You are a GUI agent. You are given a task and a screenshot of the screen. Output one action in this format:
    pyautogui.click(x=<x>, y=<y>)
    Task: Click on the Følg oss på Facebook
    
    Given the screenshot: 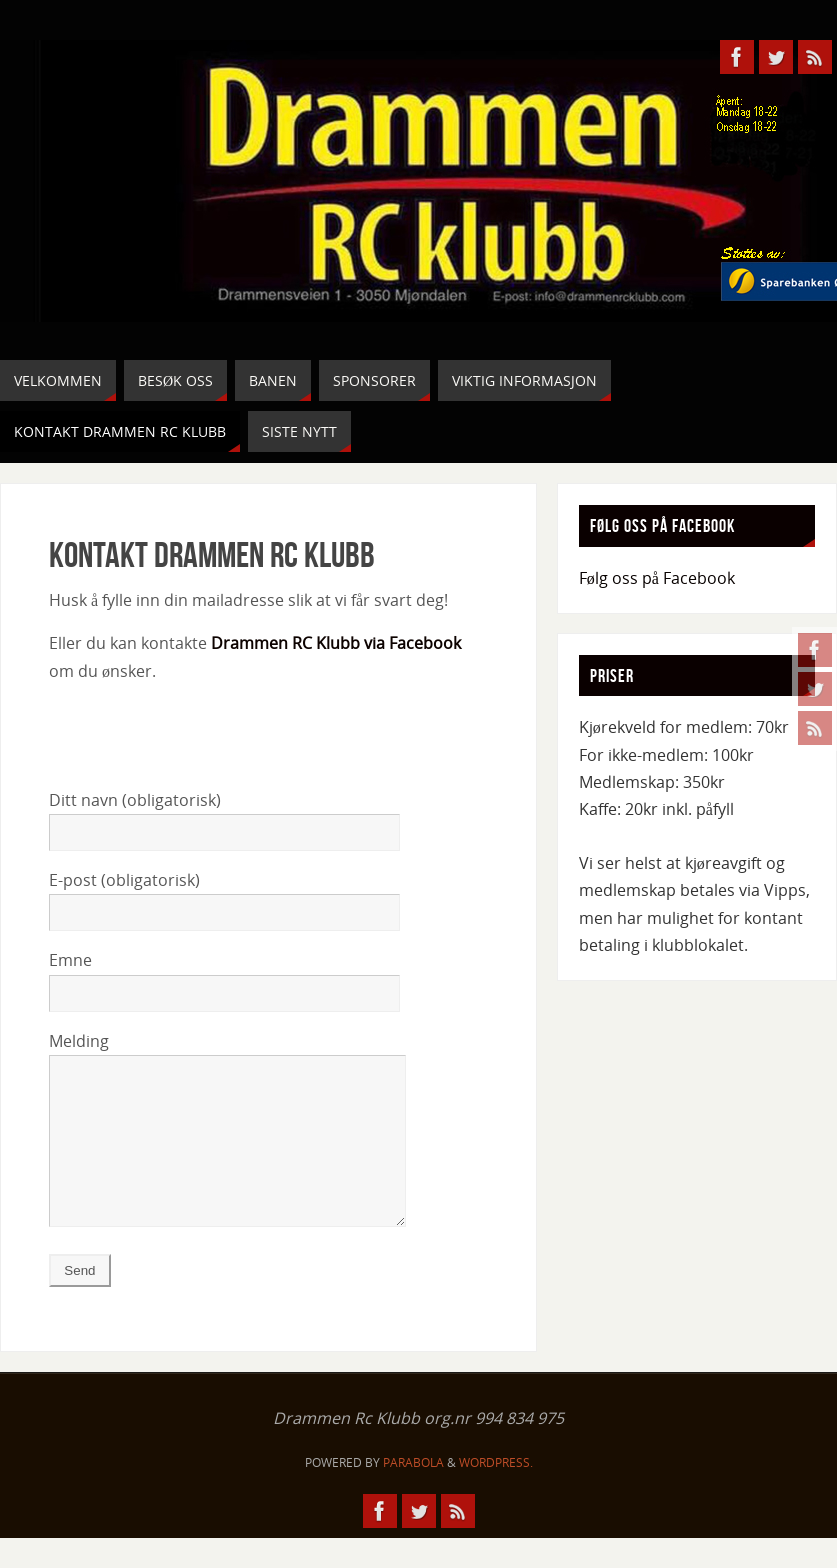 What is the action you would take?
    pyautogui.click(x=657, y=578)
    